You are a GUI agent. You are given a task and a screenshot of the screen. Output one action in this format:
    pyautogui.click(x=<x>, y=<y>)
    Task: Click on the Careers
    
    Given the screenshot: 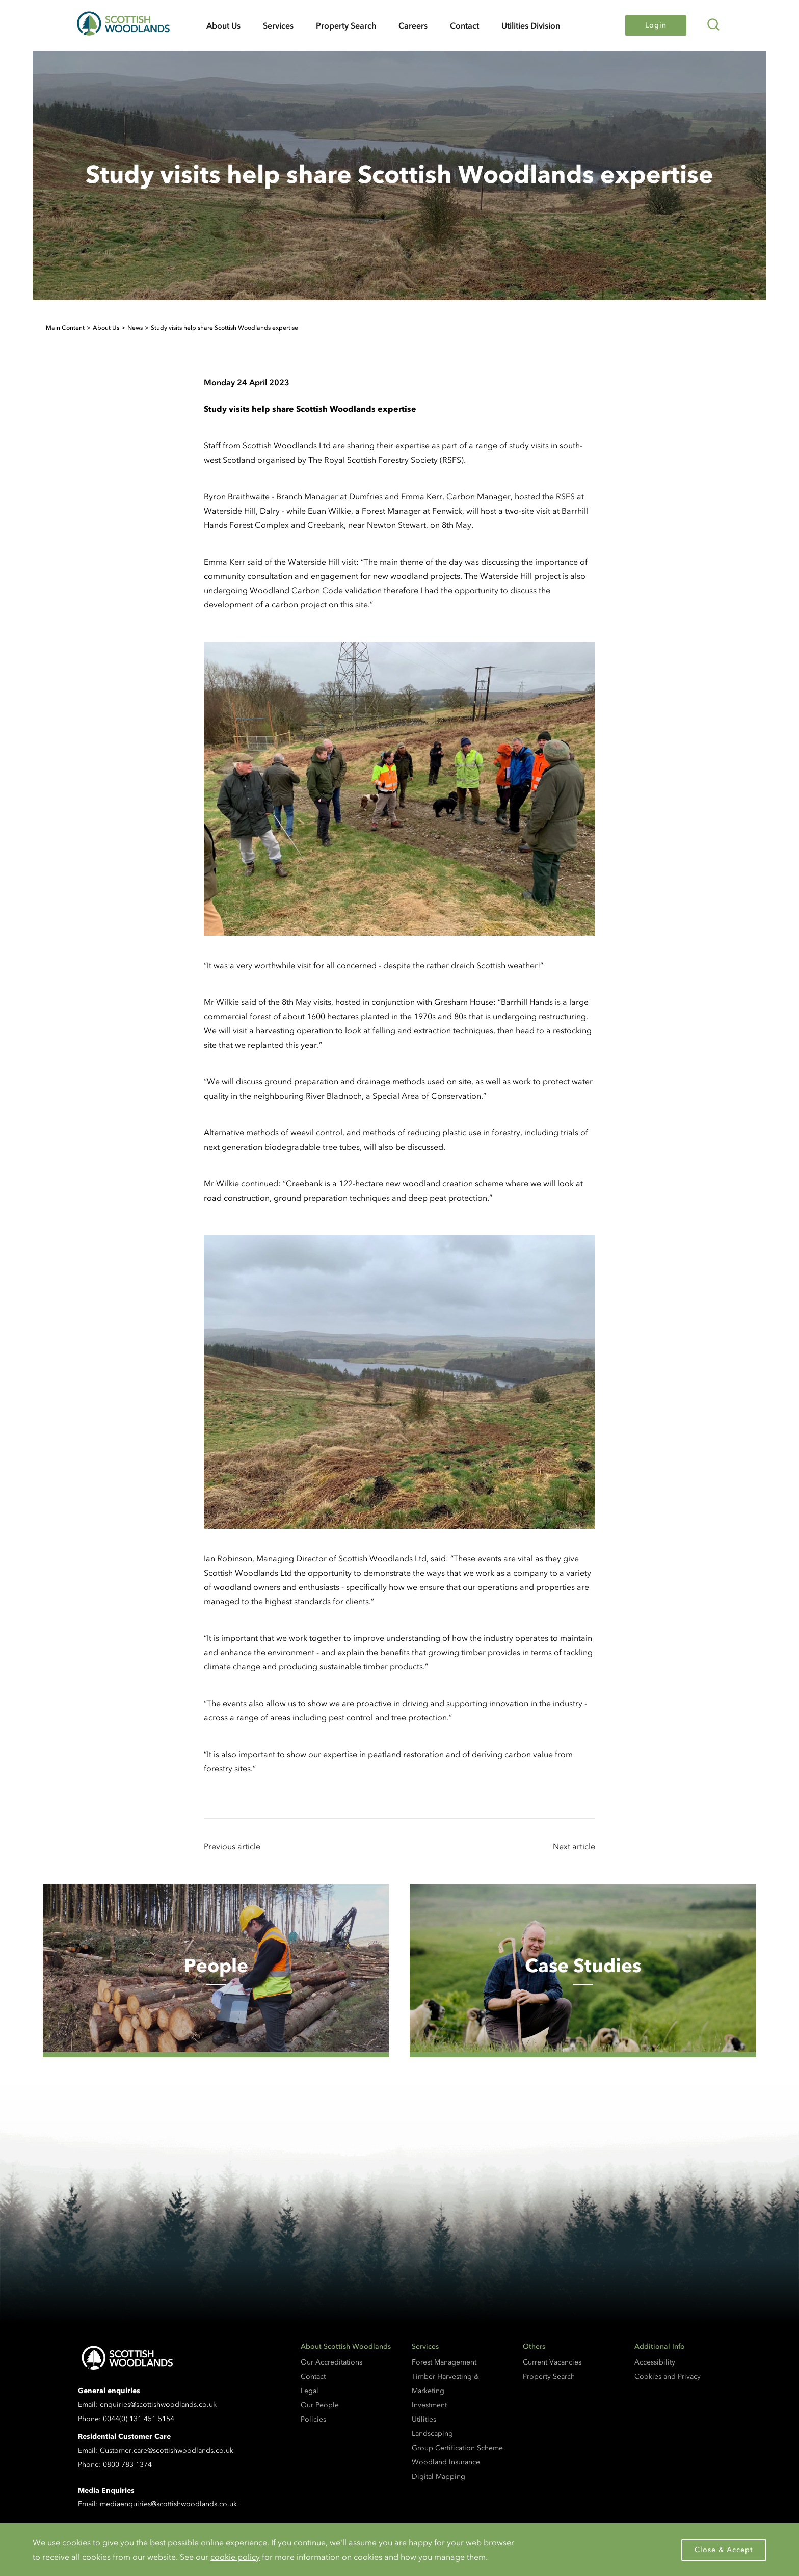 What is the action you would take?
    pyautogui.click(x=413, y=25)
    